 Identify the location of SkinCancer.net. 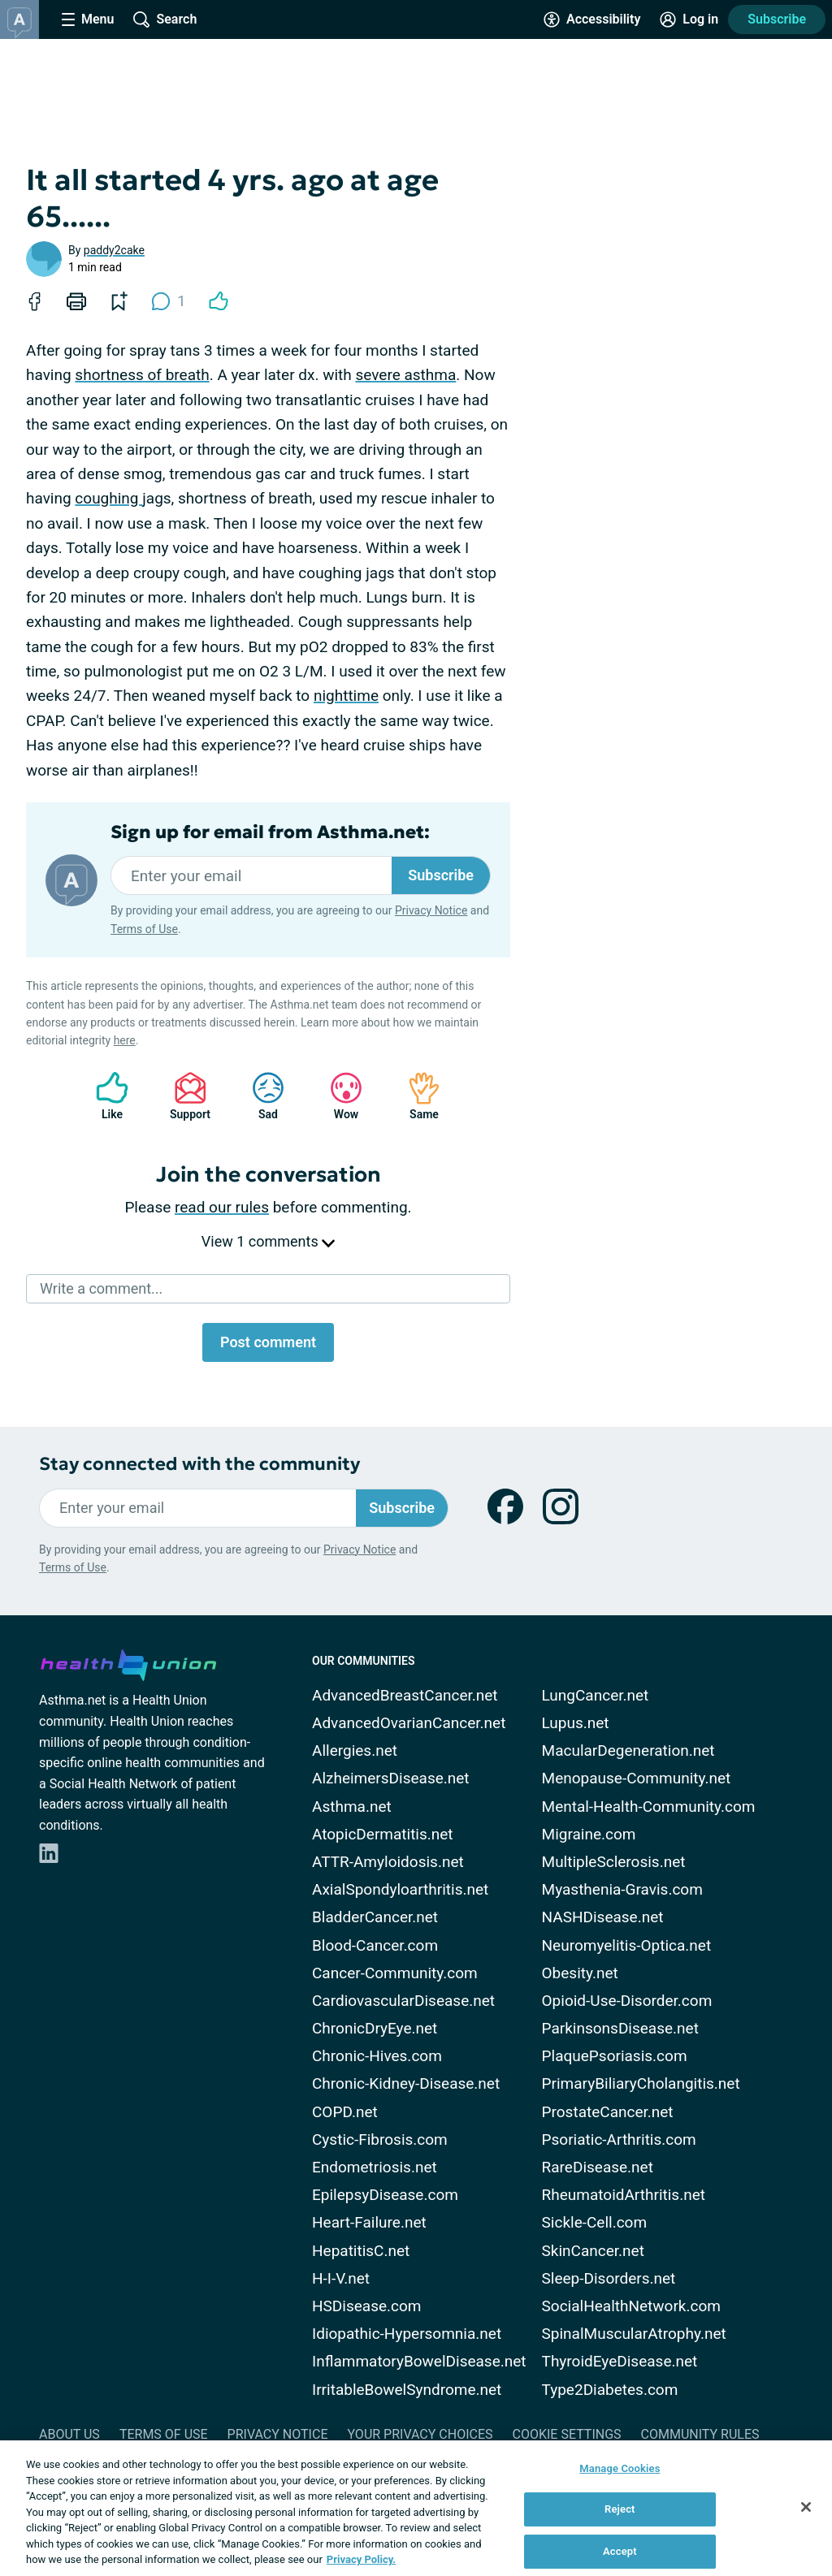
(593, 2250).